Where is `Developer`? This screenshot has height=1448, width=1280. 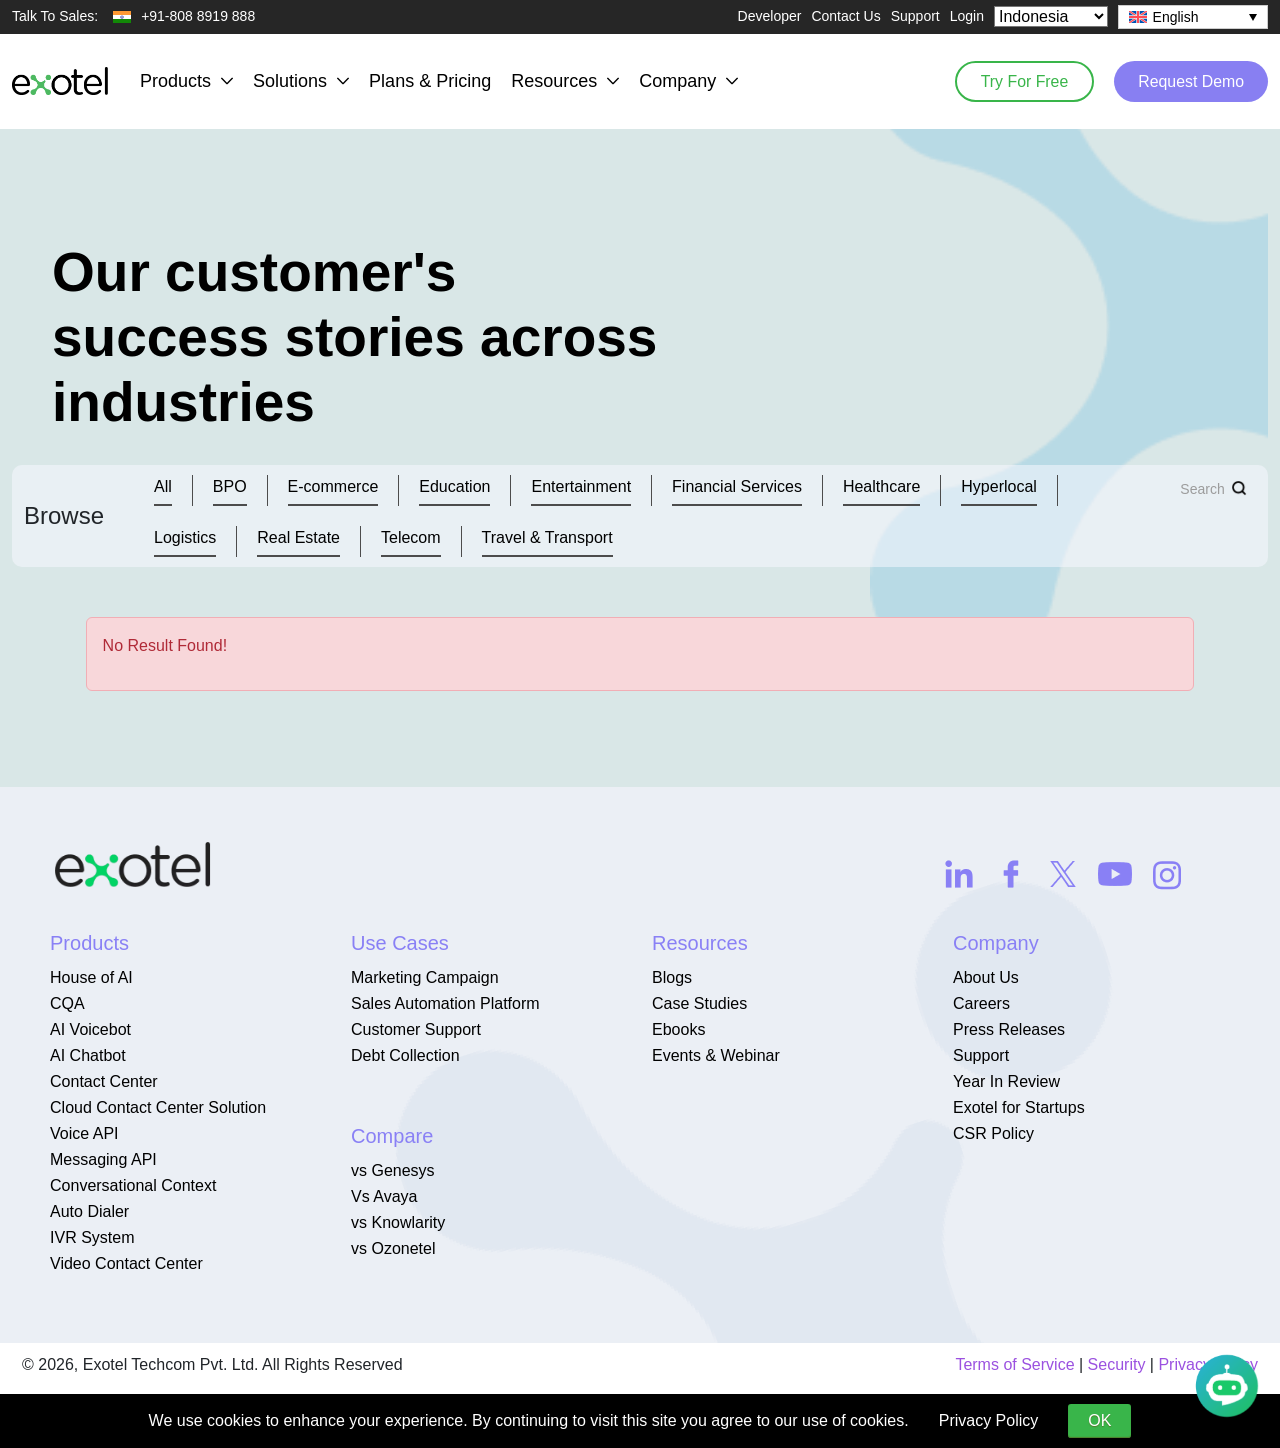 Developer is located at coordinates (770, 16).